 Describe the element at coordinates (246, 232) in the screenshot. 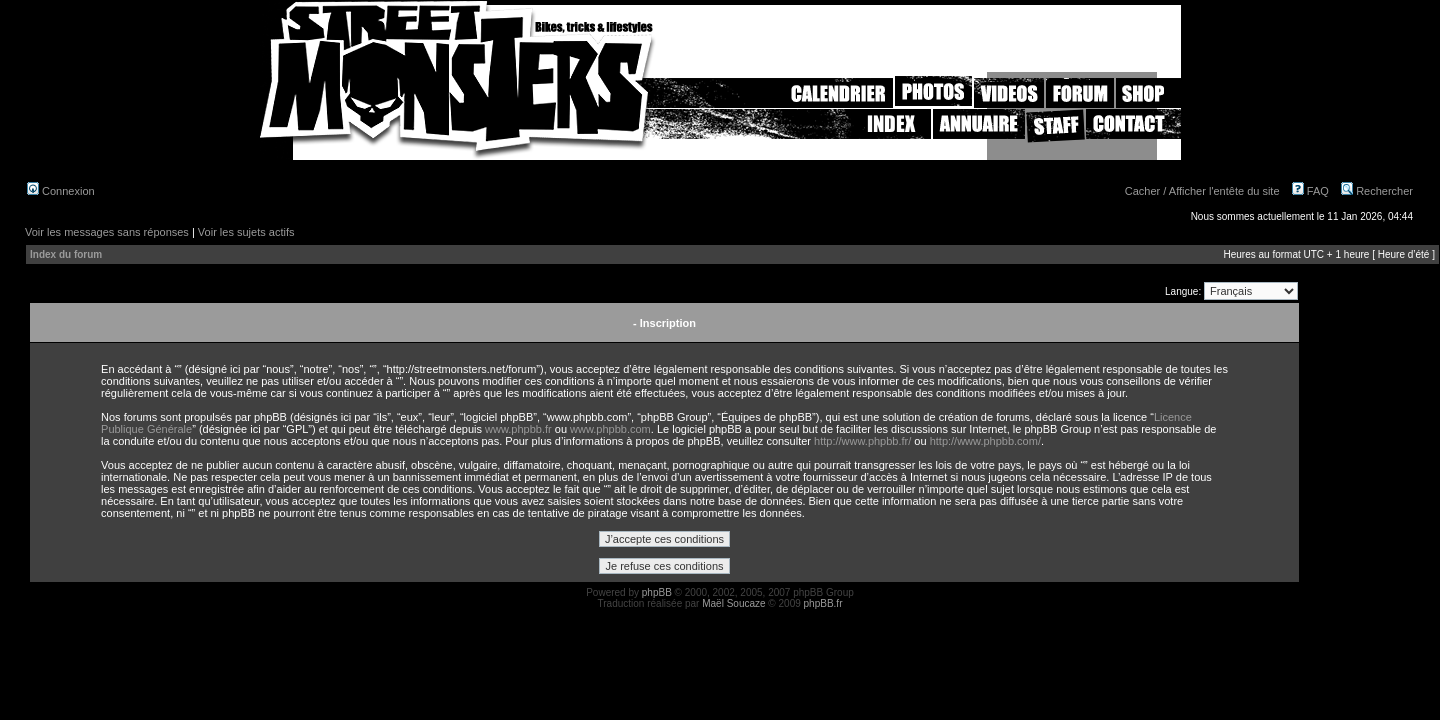

I see `Voir les sujets actifs` at that location.